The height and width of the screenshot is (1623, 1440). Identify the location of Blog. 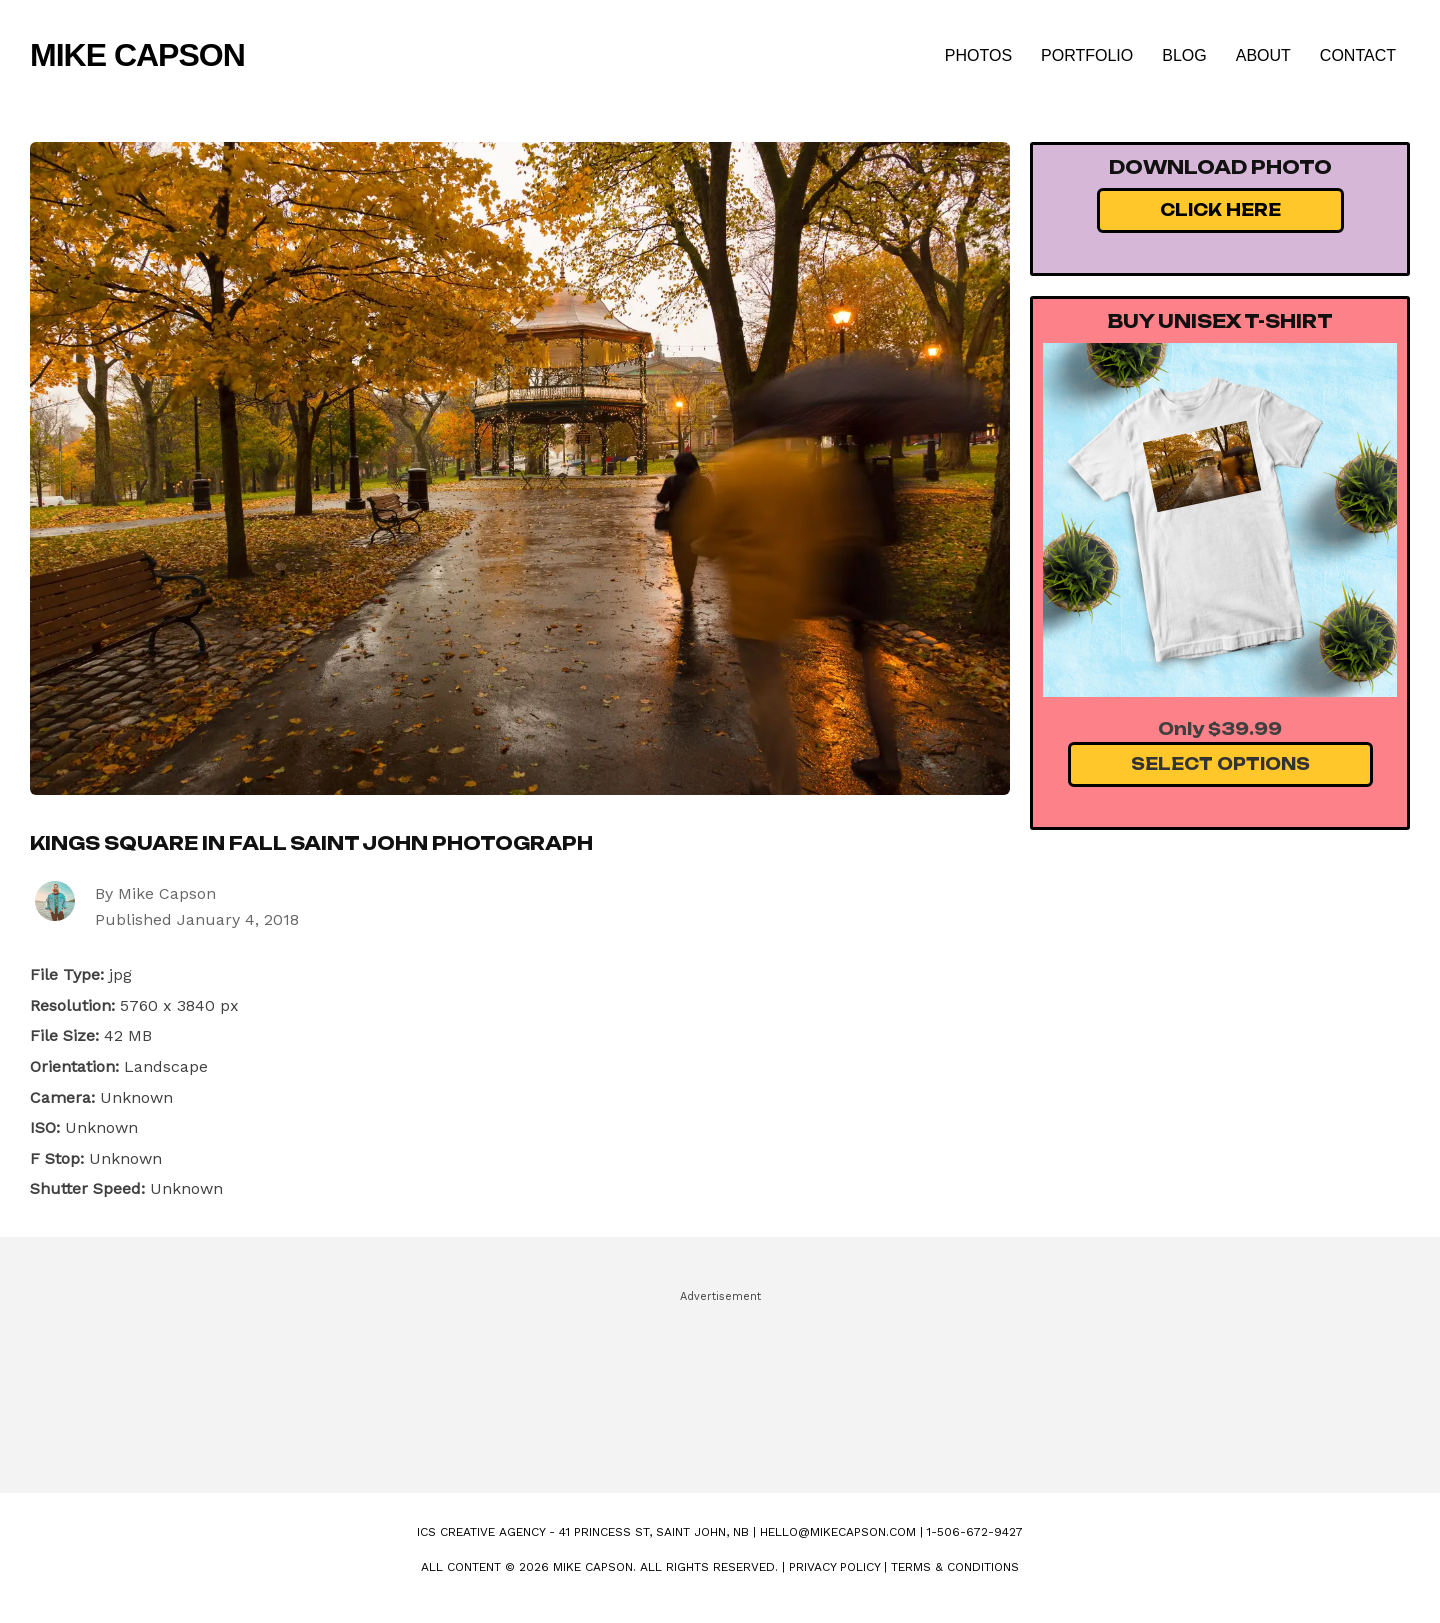
(1184, 55).